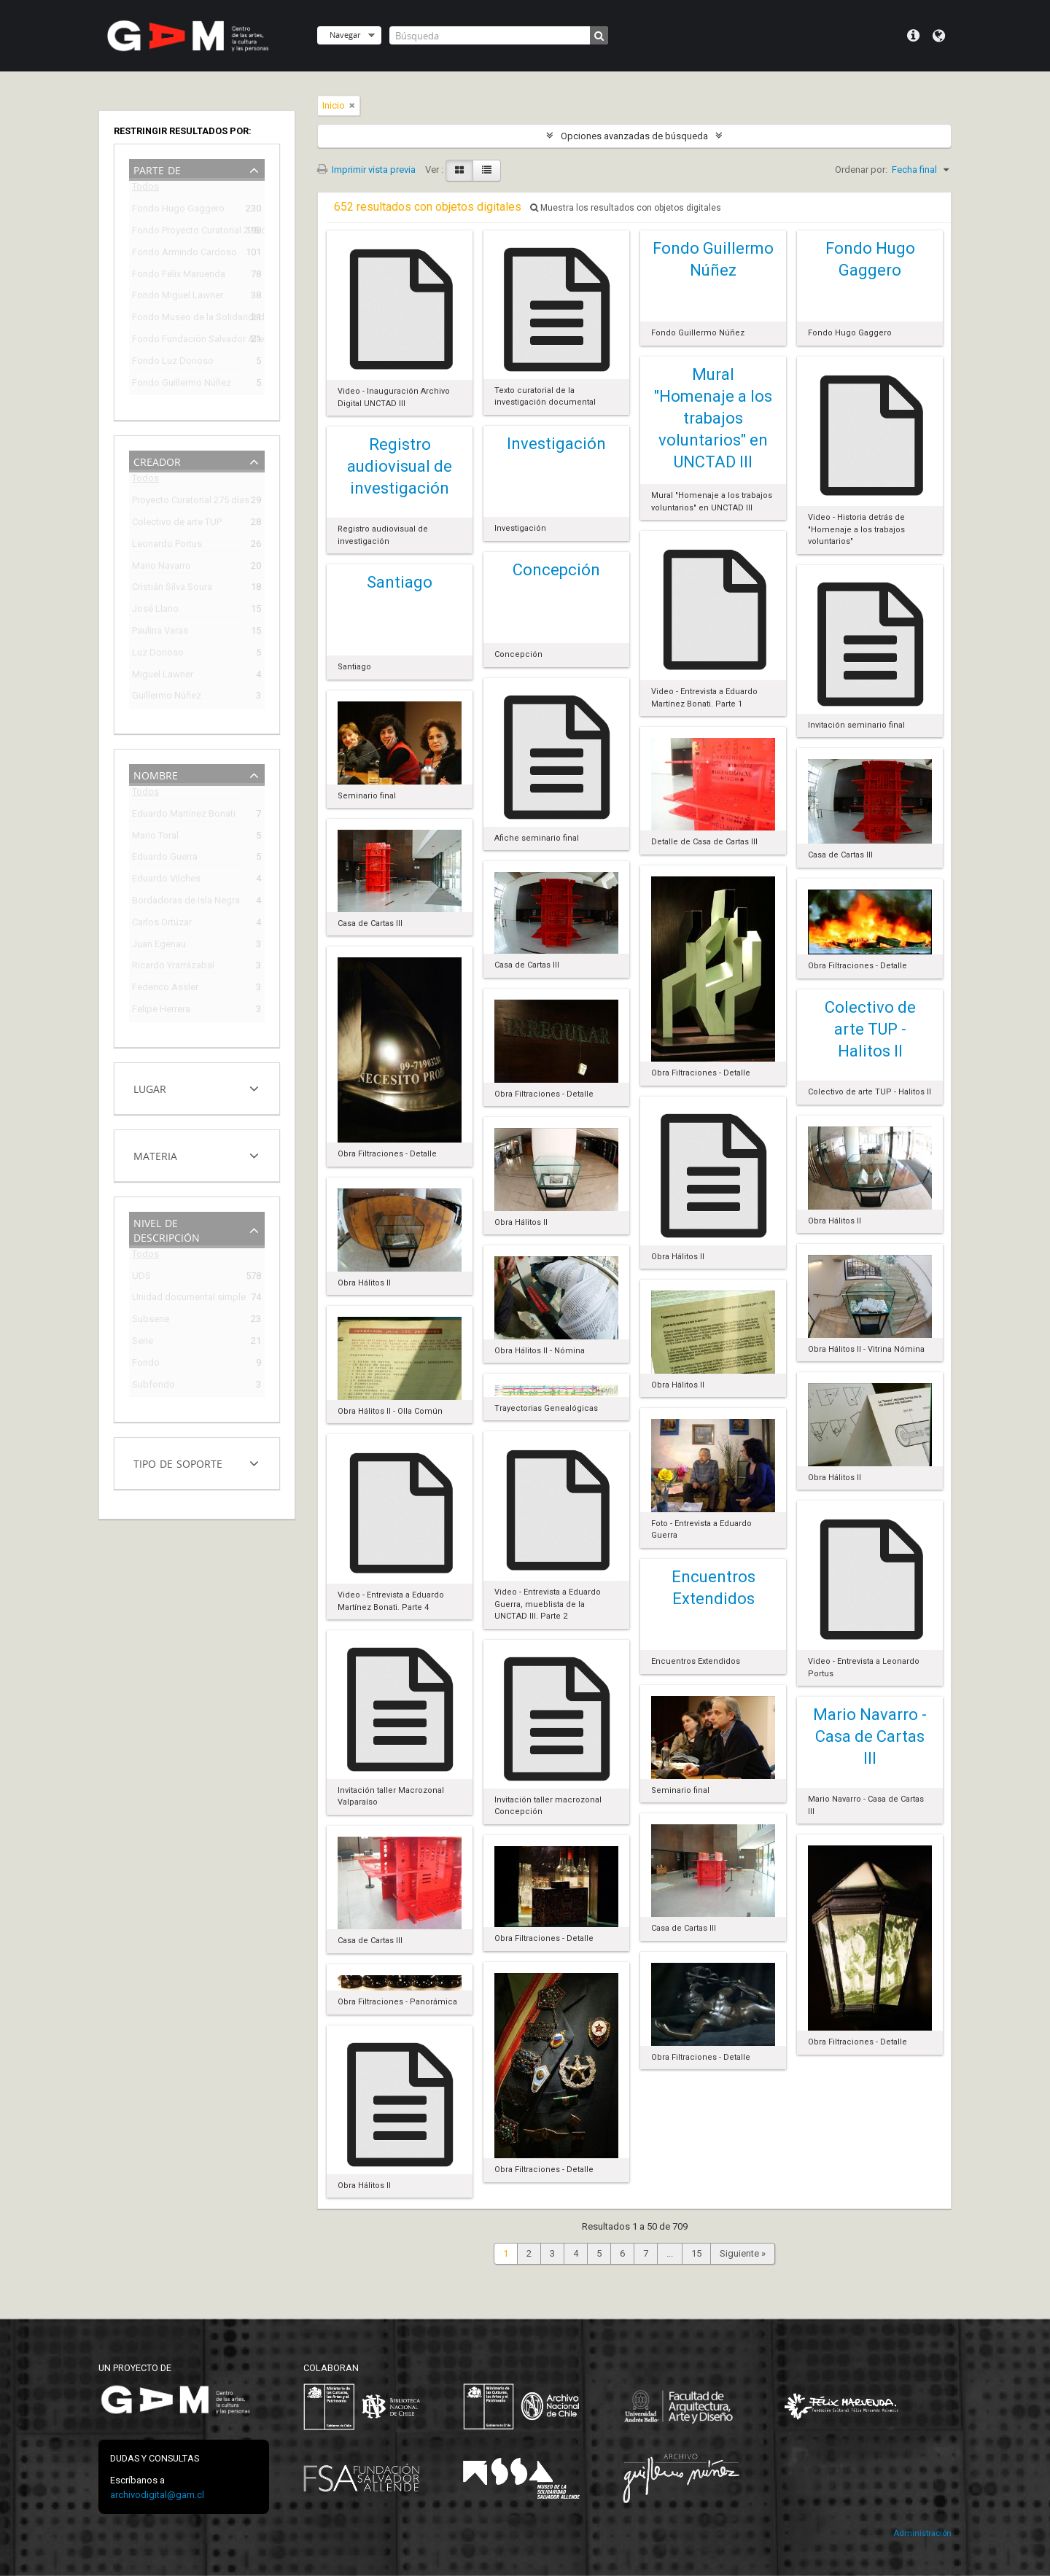 The width and height of the screenshot is (1050, 2576). I want to click on Nivel de descripción, so click(166, 1229).